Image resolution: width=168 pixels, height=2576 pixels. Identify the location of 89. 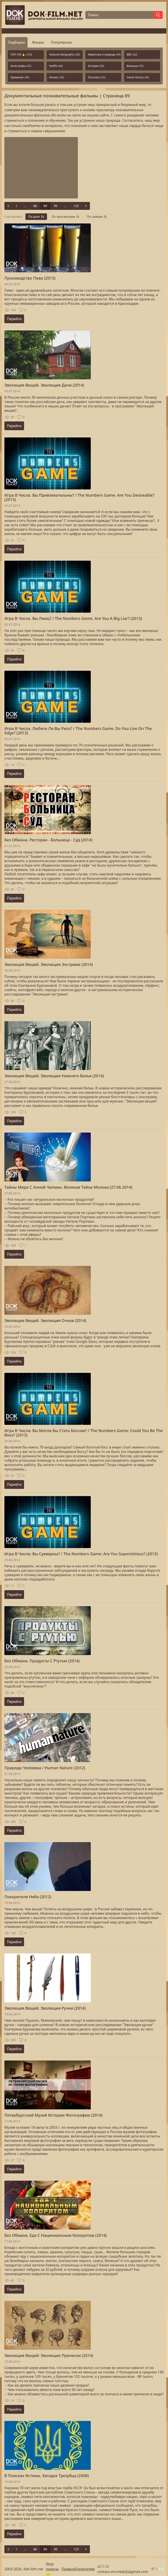
(45, 206).